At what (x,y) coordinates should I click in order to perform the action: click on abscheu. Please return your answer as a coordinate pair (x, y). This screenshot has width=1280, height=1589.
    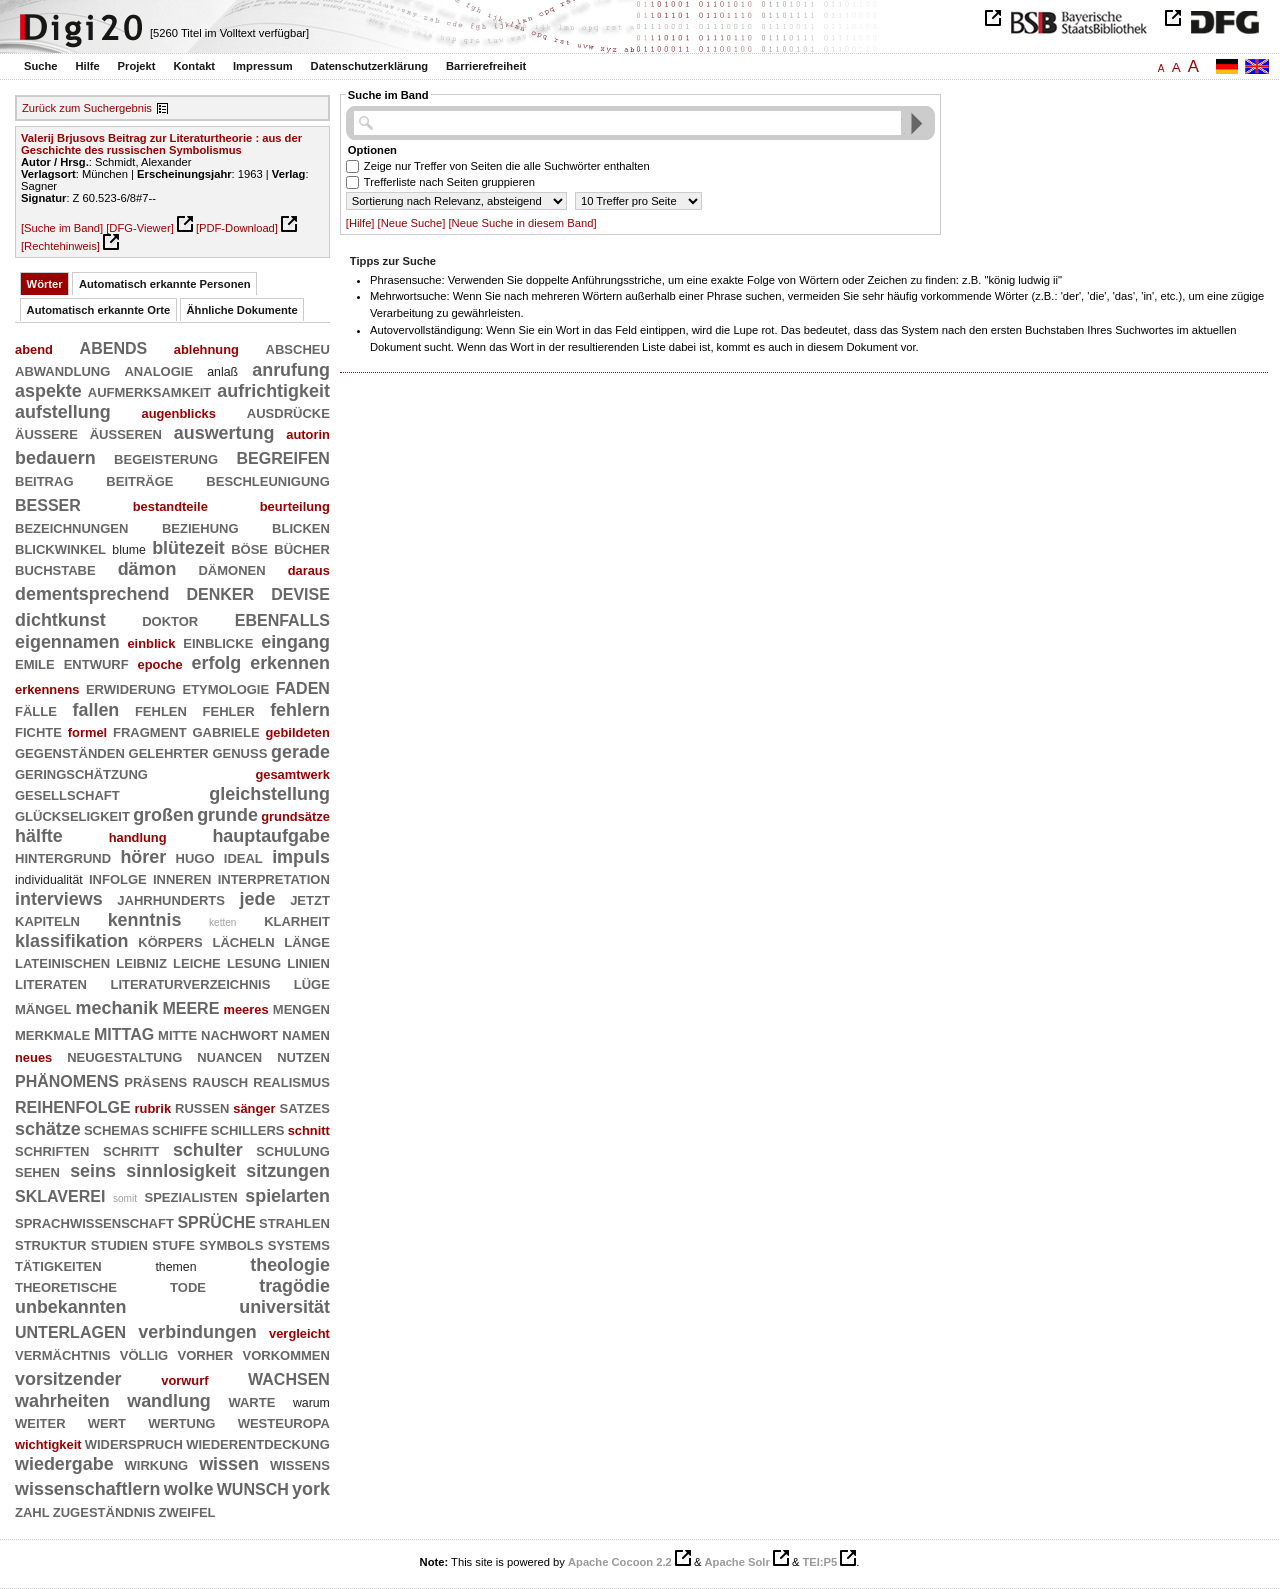
    Looking at the image, I should click on (298, 348).